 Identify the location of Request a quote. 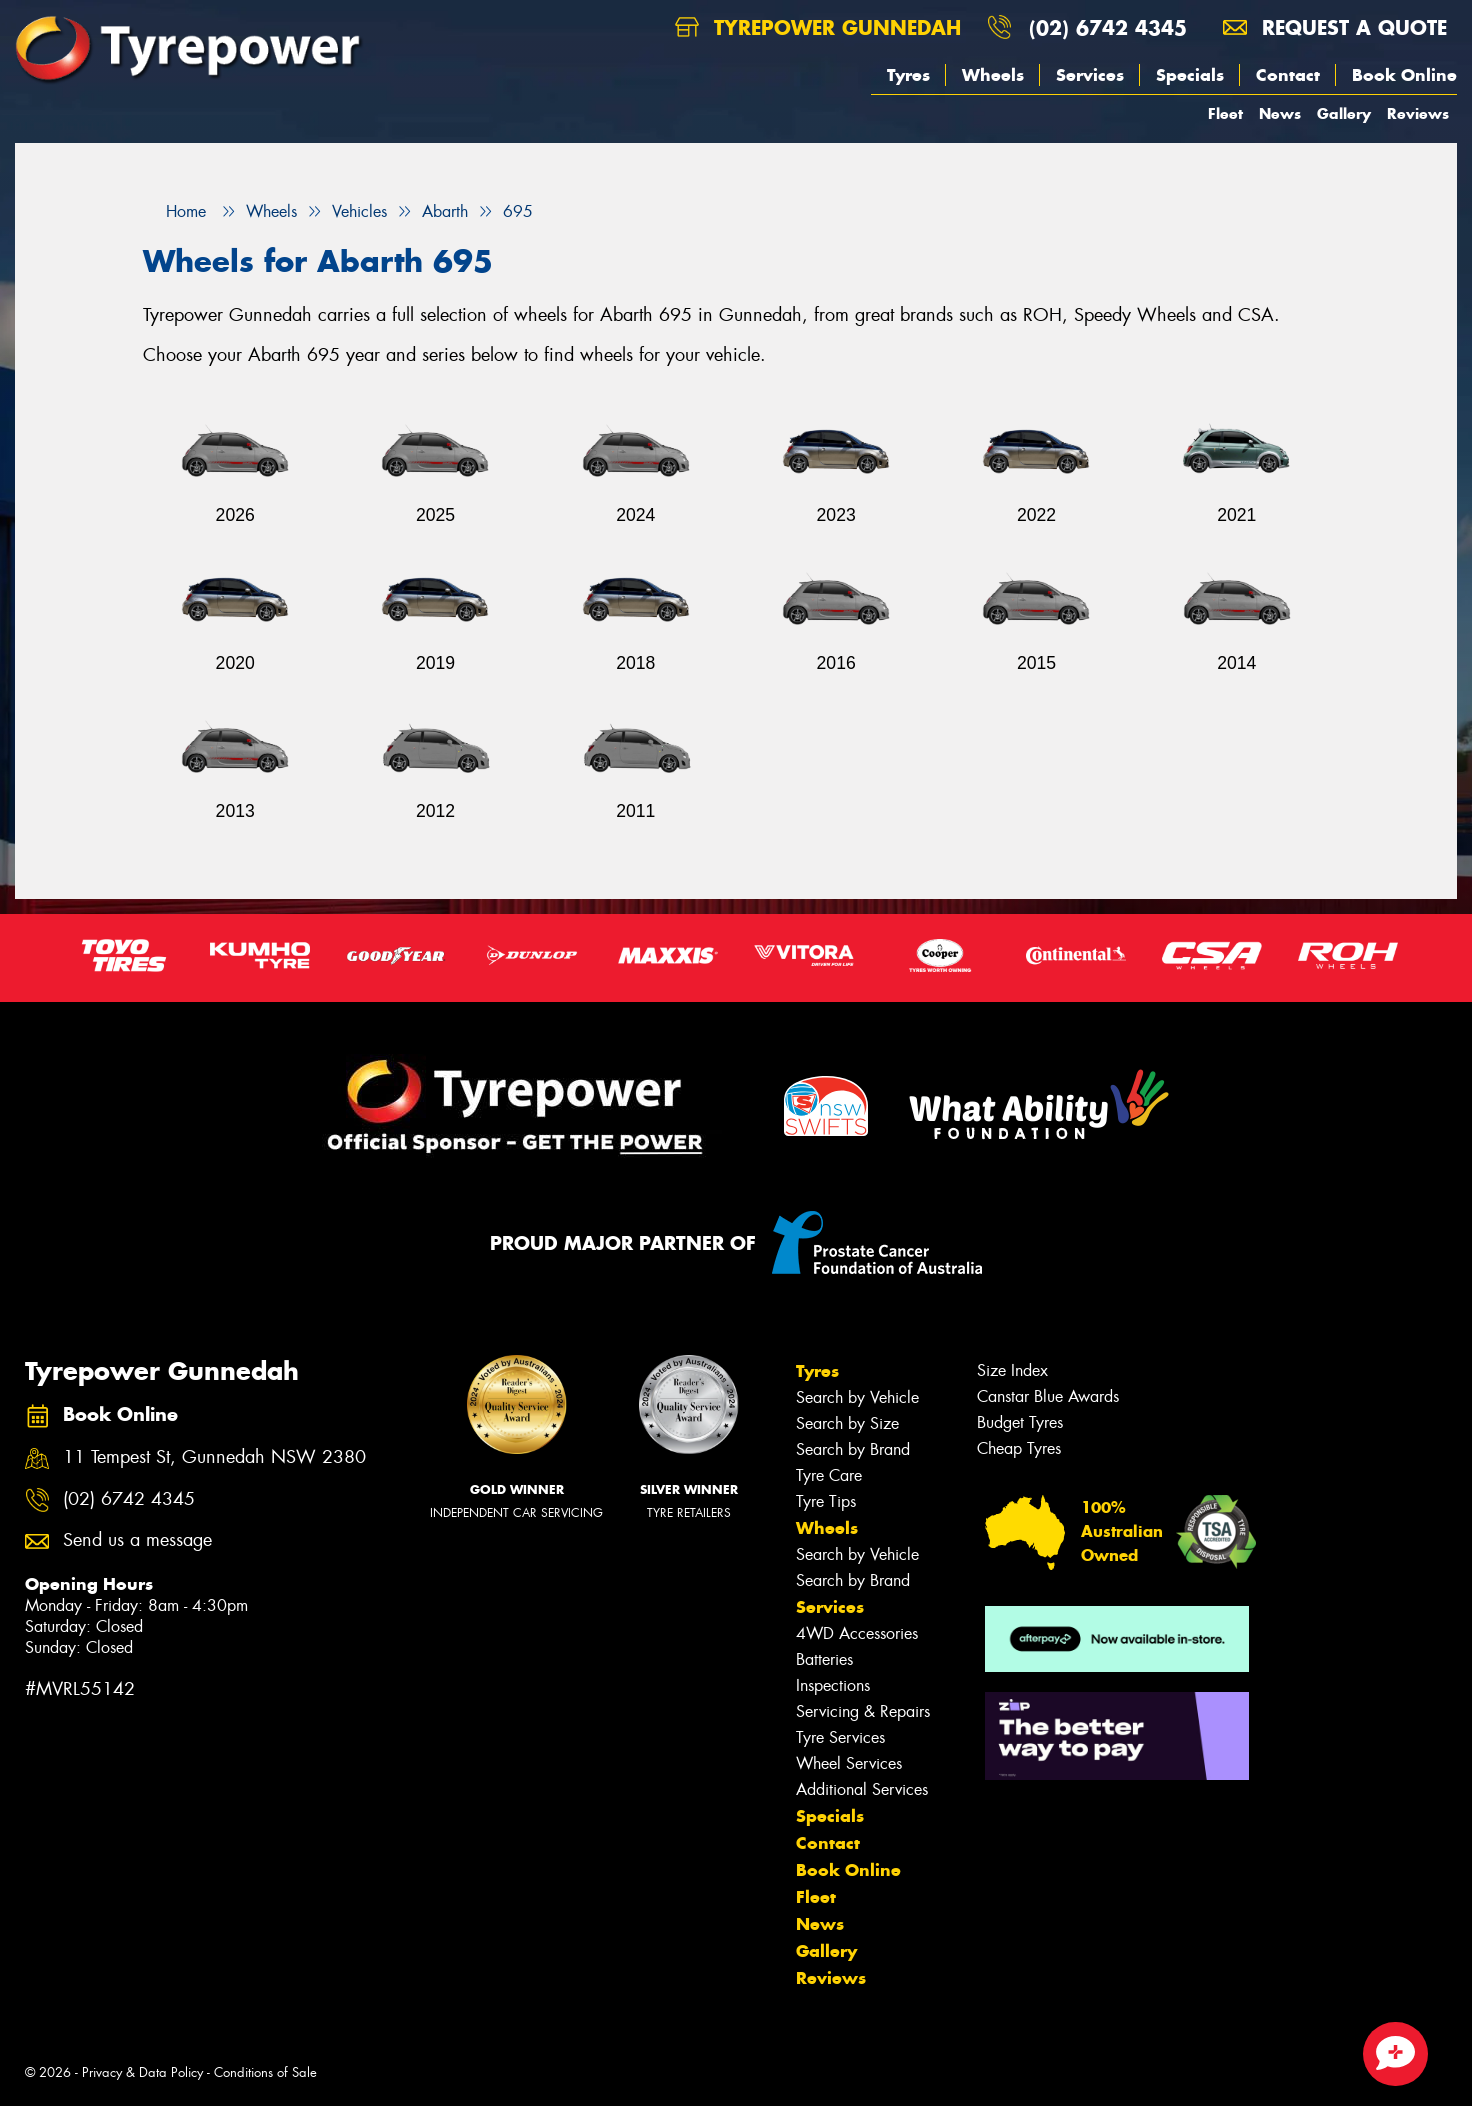
(1335, 27).